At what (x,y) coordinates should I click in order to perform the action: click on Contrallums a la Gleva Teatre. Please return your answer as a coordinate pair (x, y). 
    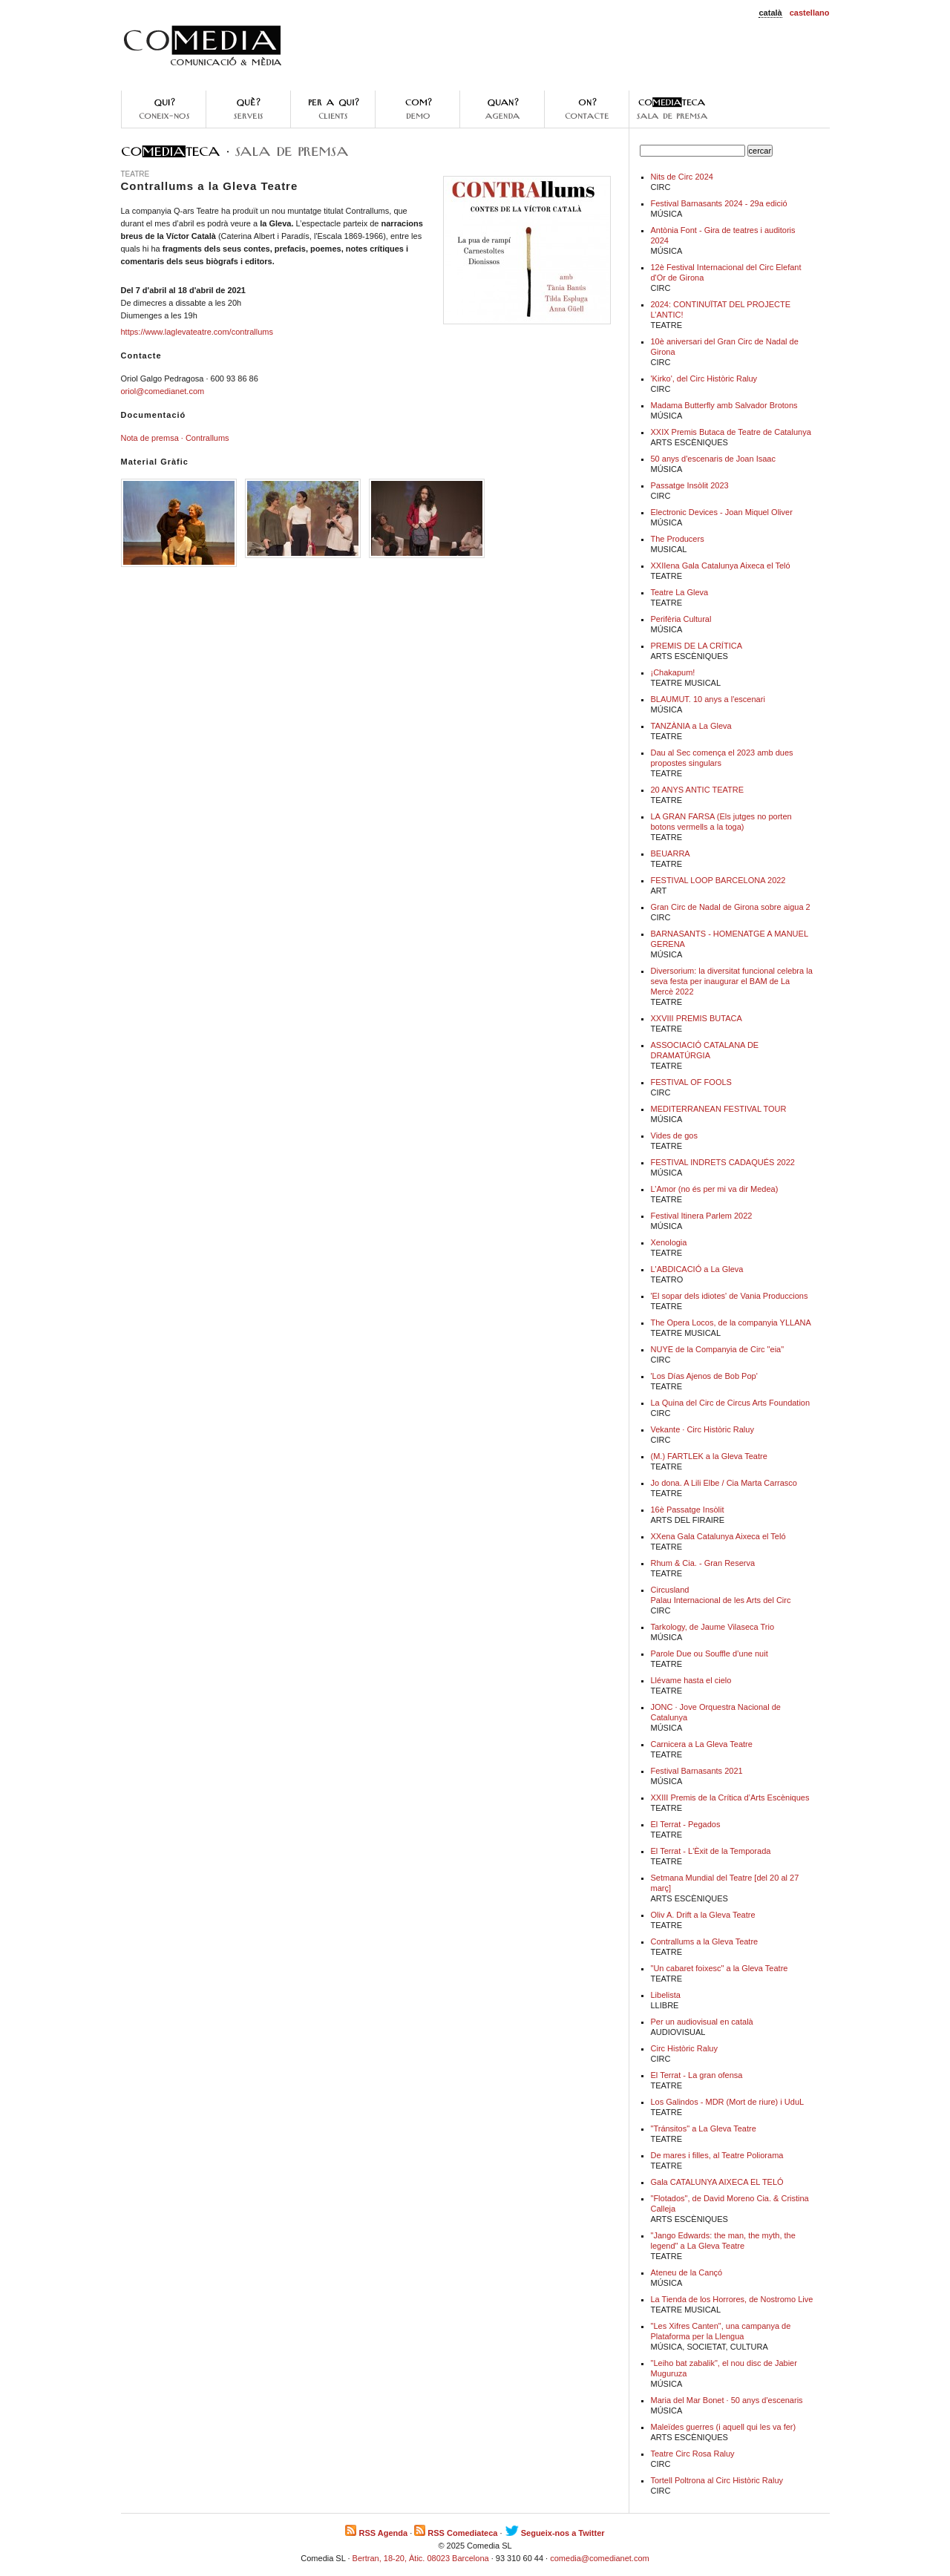
    Looking at the image, I should click on (705, 1941).